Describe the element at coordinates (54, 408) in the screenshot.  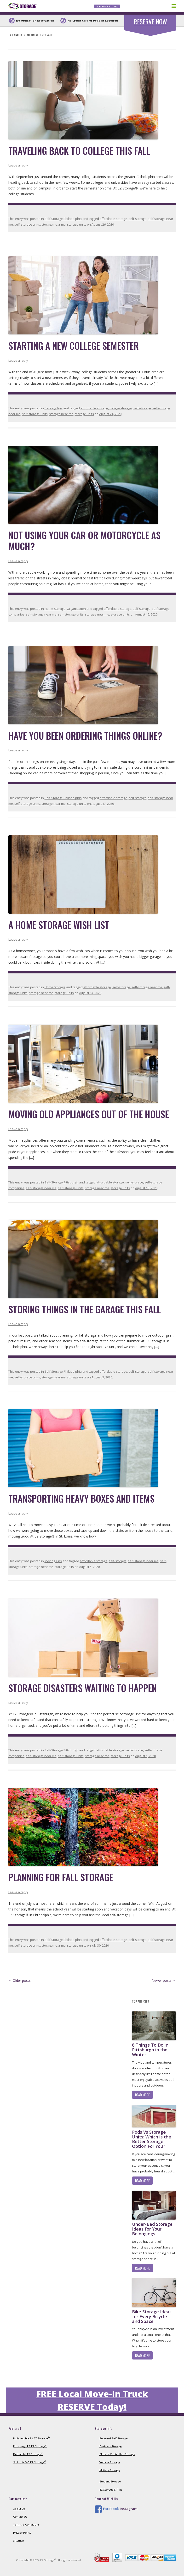
I see `Packing Tips` at that location.